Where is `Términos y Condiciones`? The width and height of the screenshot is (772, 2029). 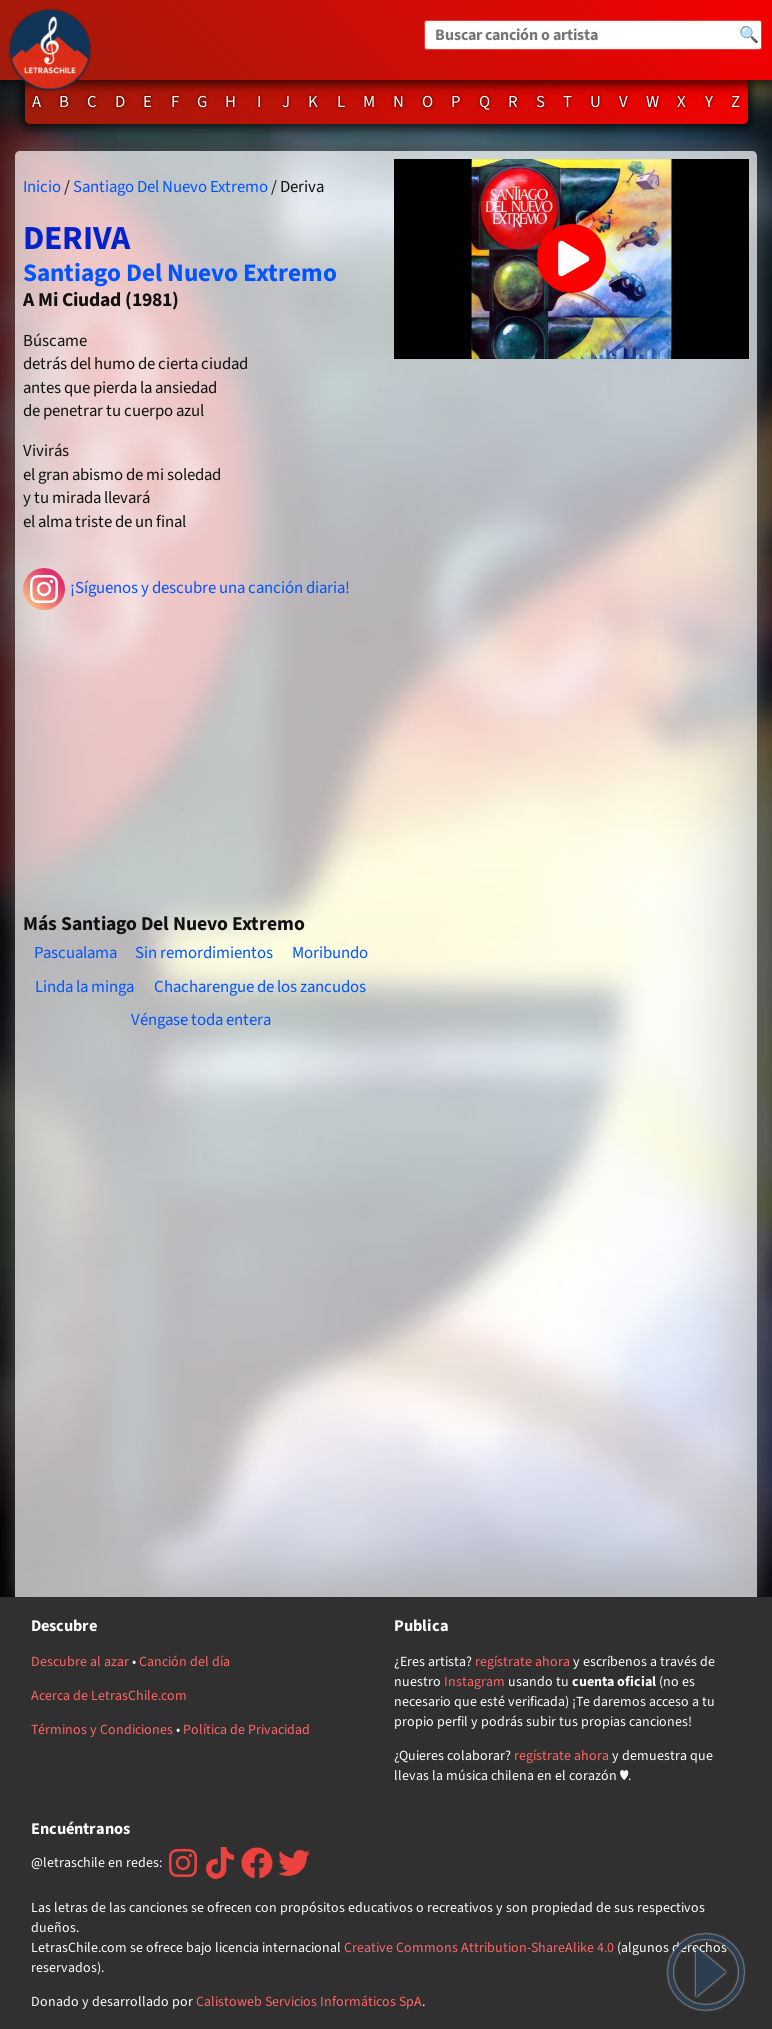
Términos y Condiciones is located at coordinates (102, 1730).